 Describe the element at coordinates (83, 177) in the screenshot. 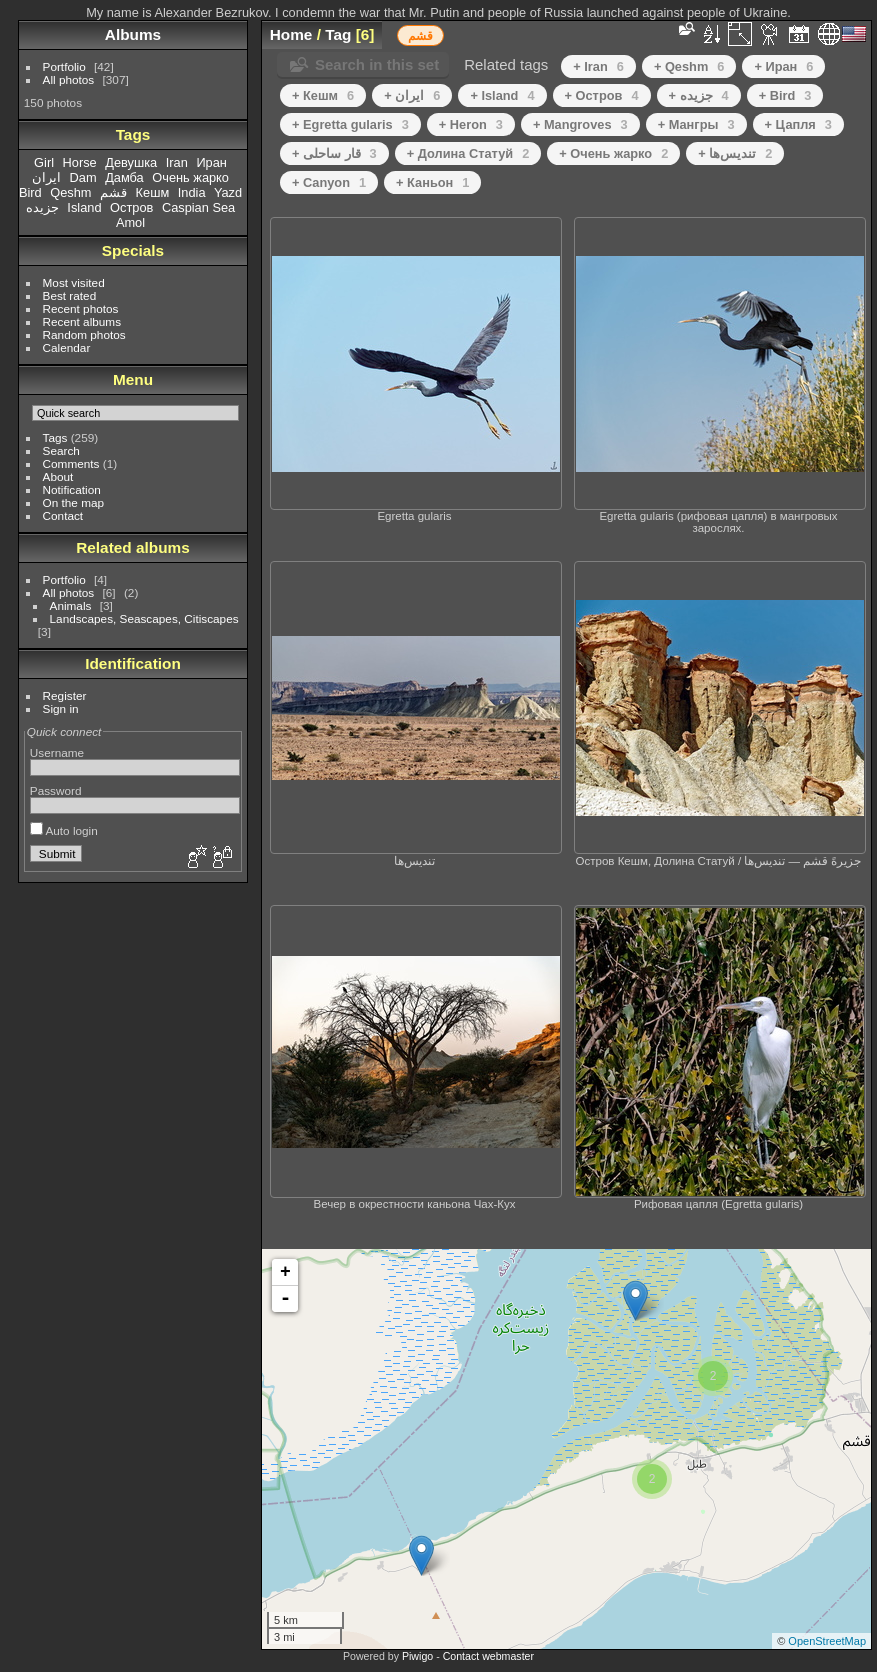

I see `Dam` at that location.